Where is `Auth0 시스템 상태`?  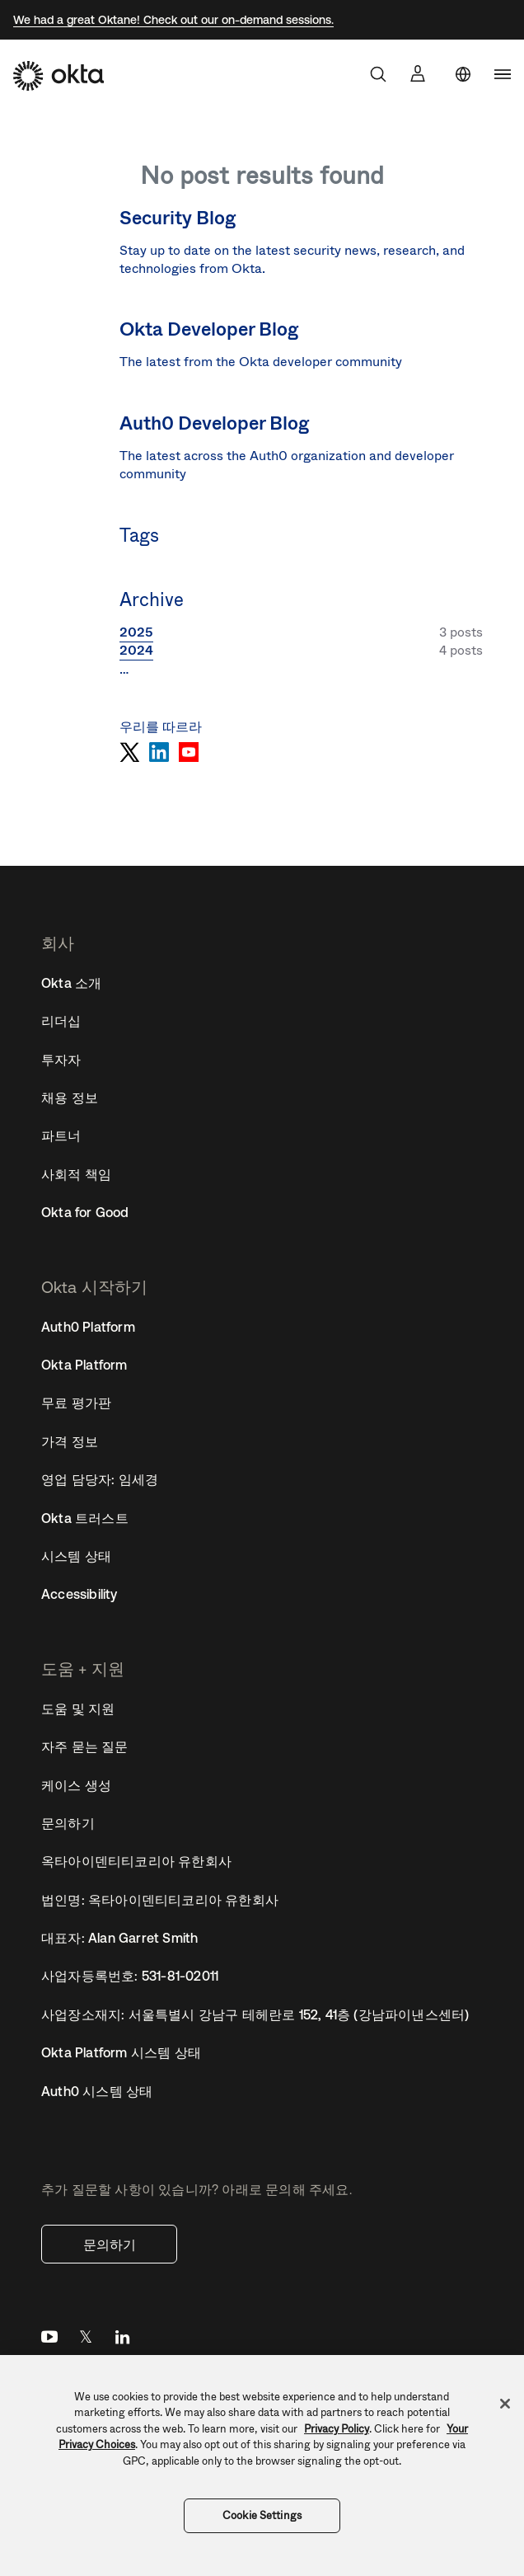 Auth0 시스템 상태 is located at coordinates (96, 2091).